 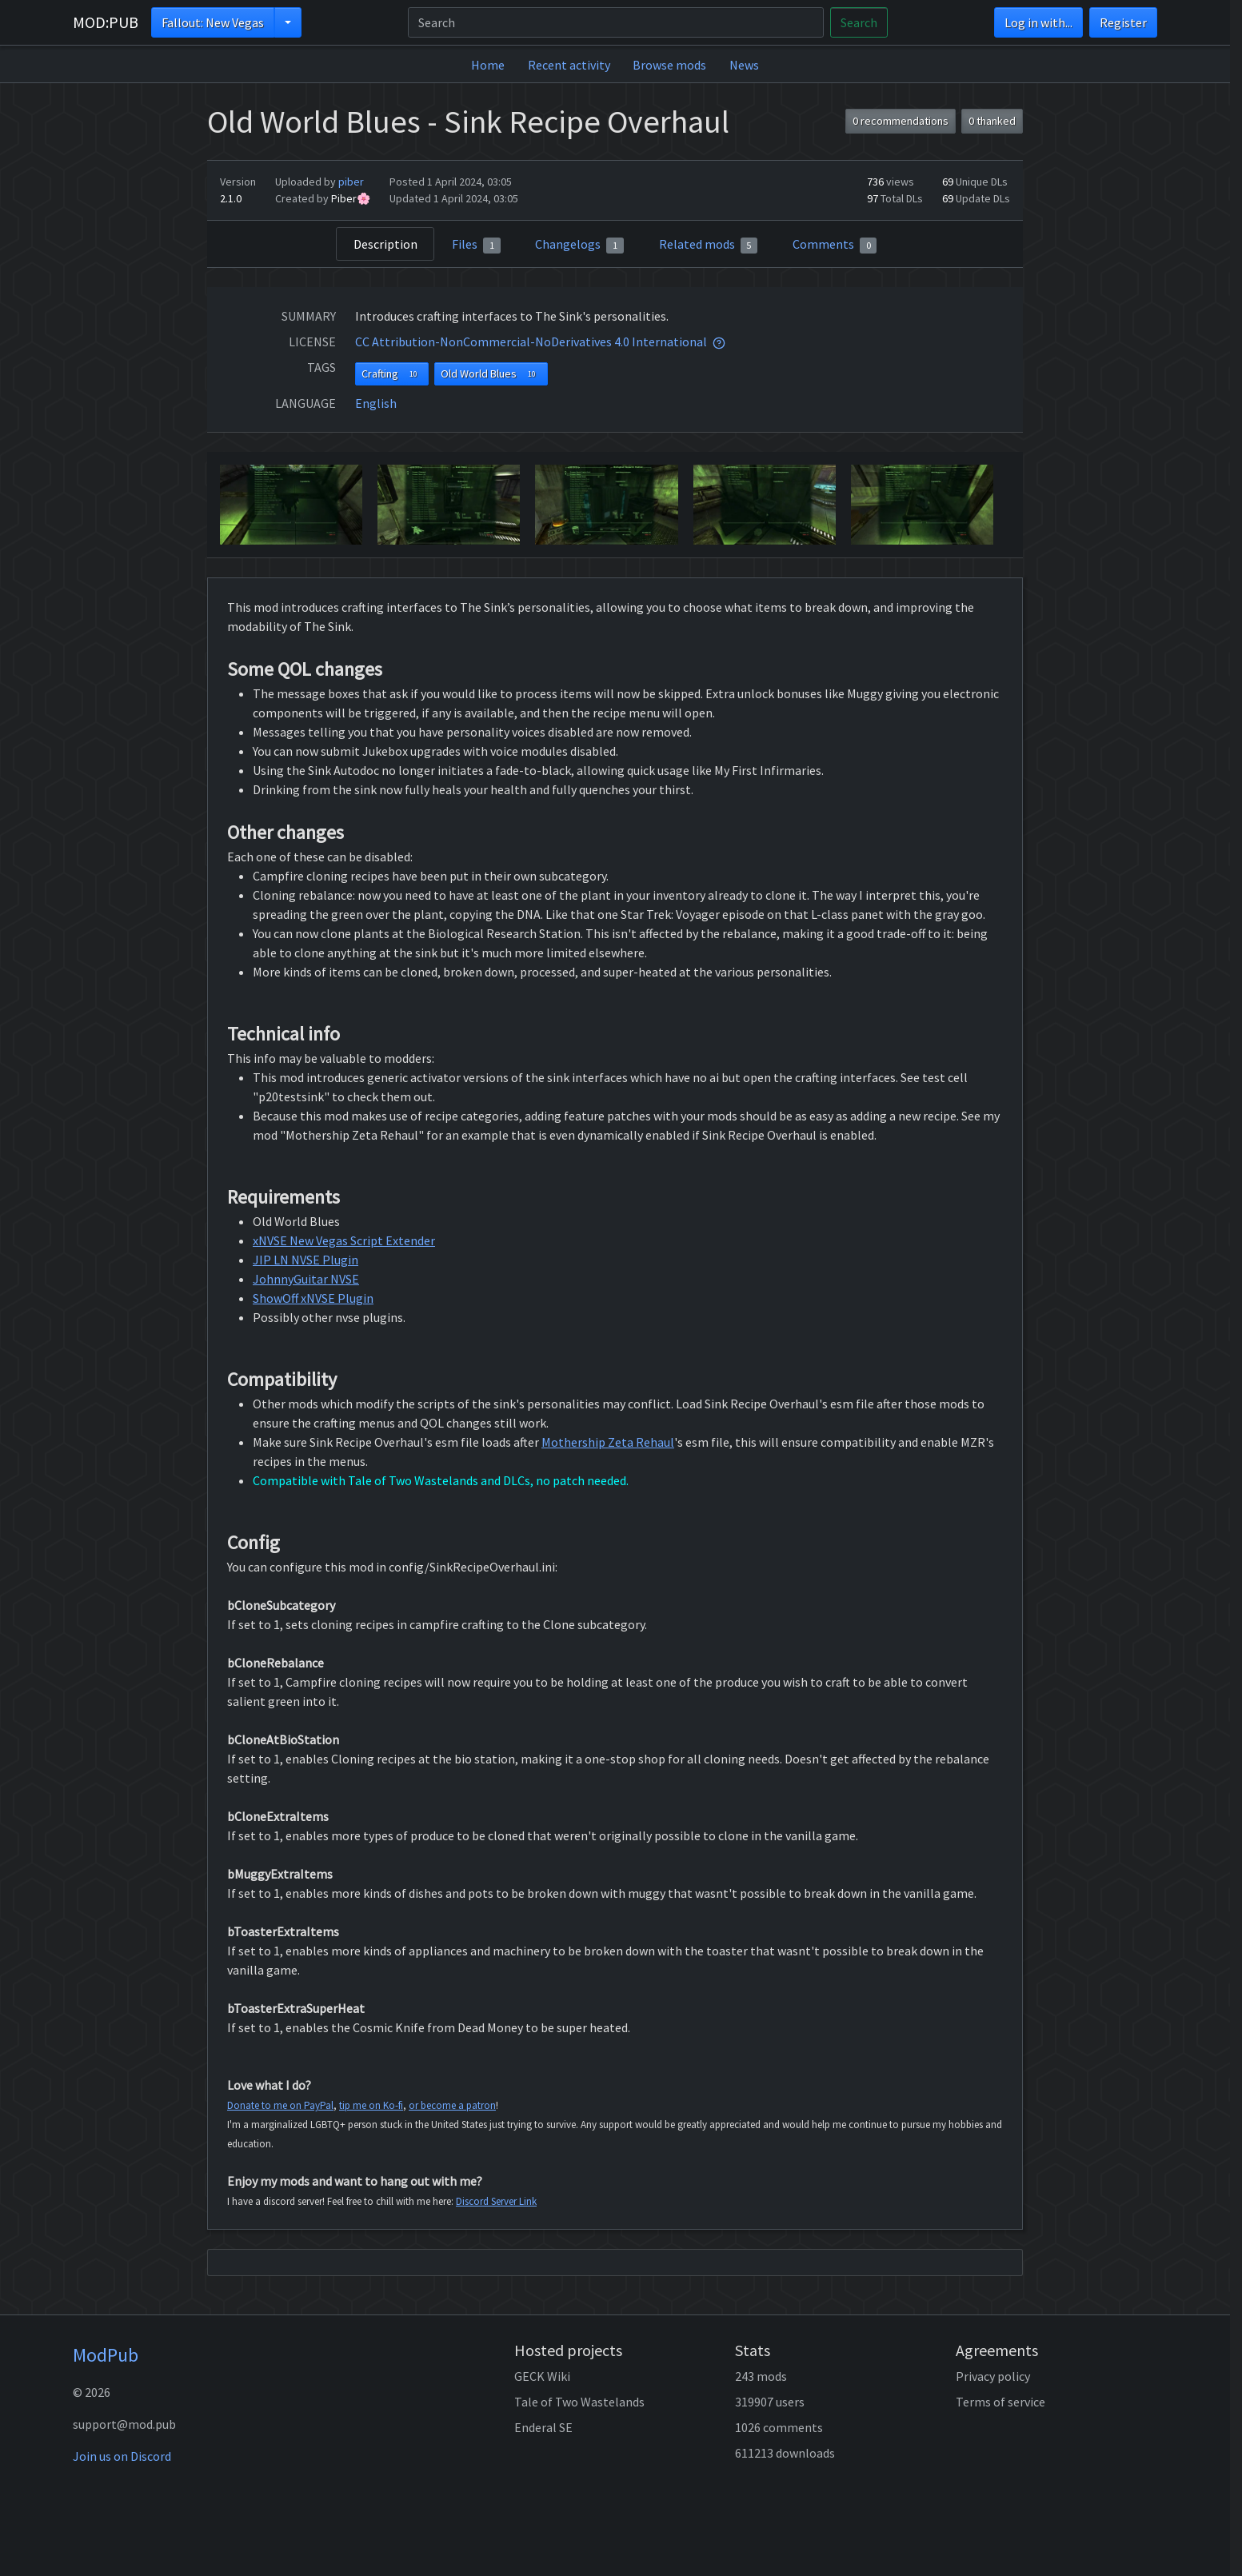 What do you see at coordinates (993, 2376) in the screenshot?
I see `Privacy policy` at bounding box center [993, 2376].